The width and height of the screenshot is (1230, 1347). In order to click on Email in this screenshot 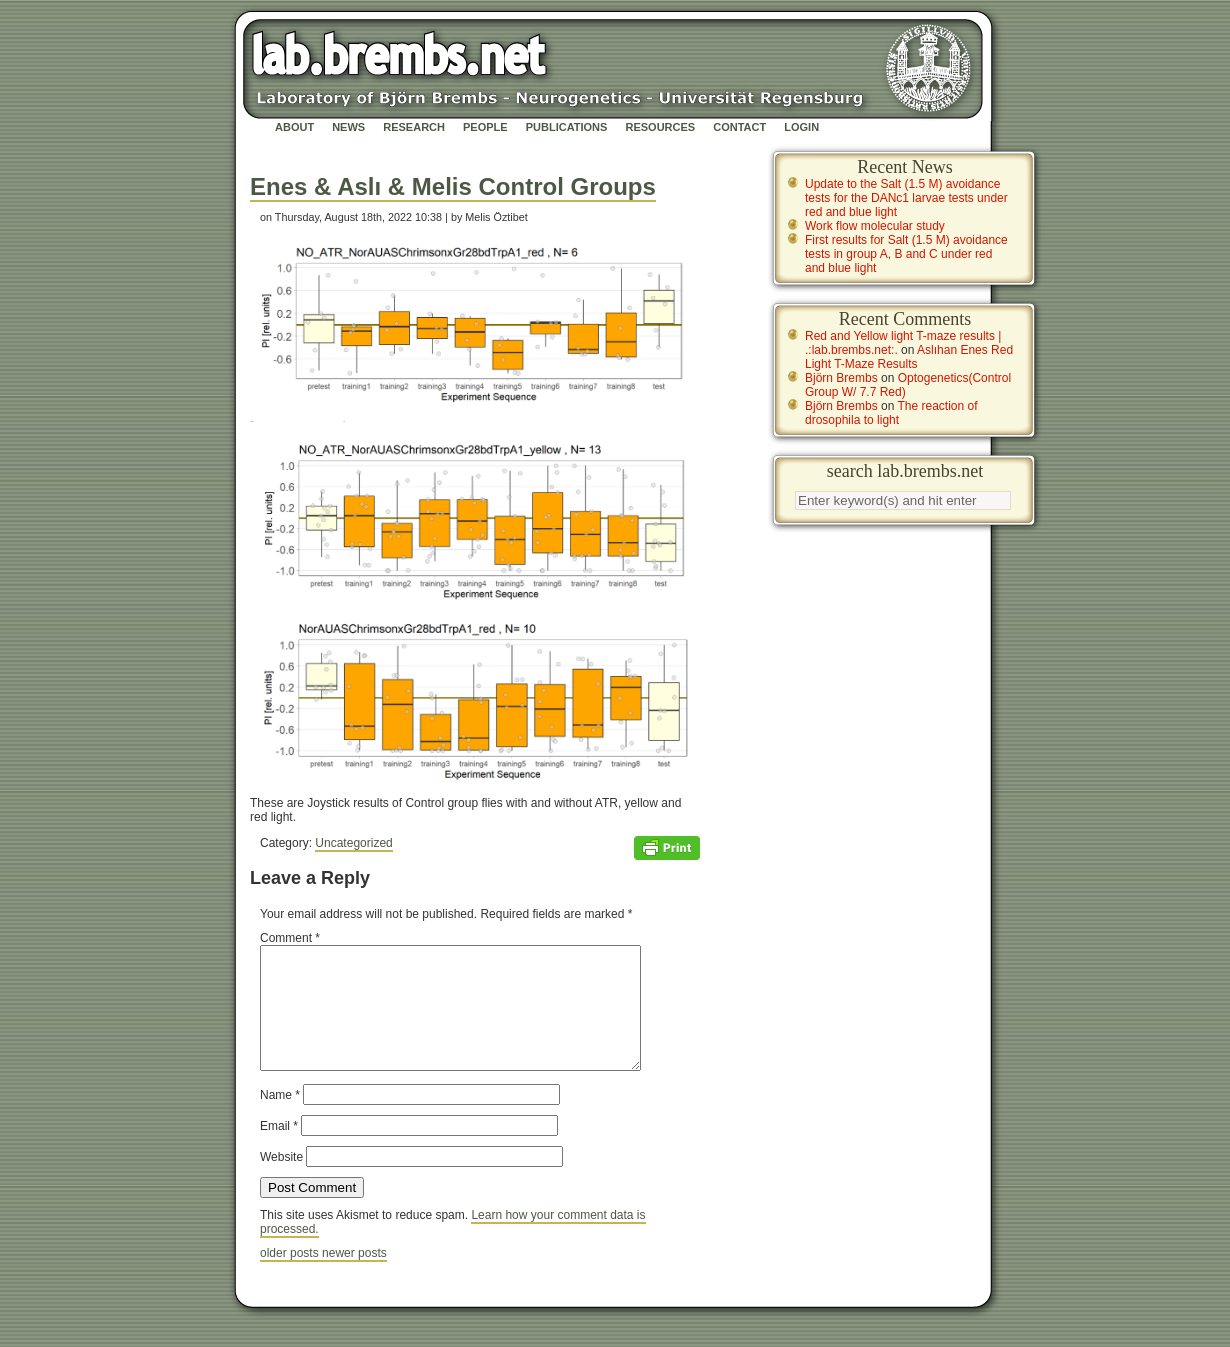, I will do `click(279, 1150)`.